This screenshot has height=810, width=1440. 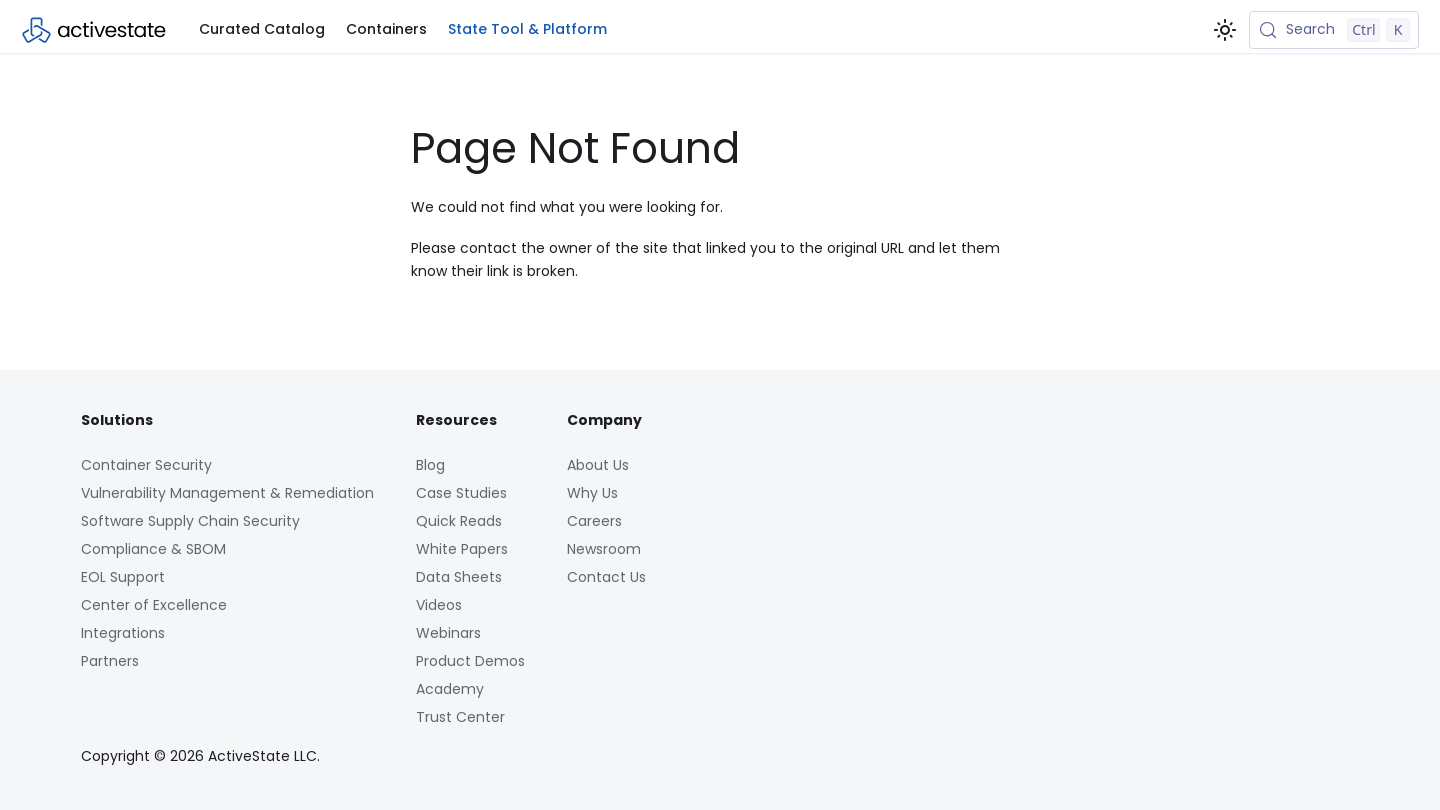 What do you see at coordinates (460, 717) in the screenshot?
I see `Trust Center` at bounding box center [460, 717].